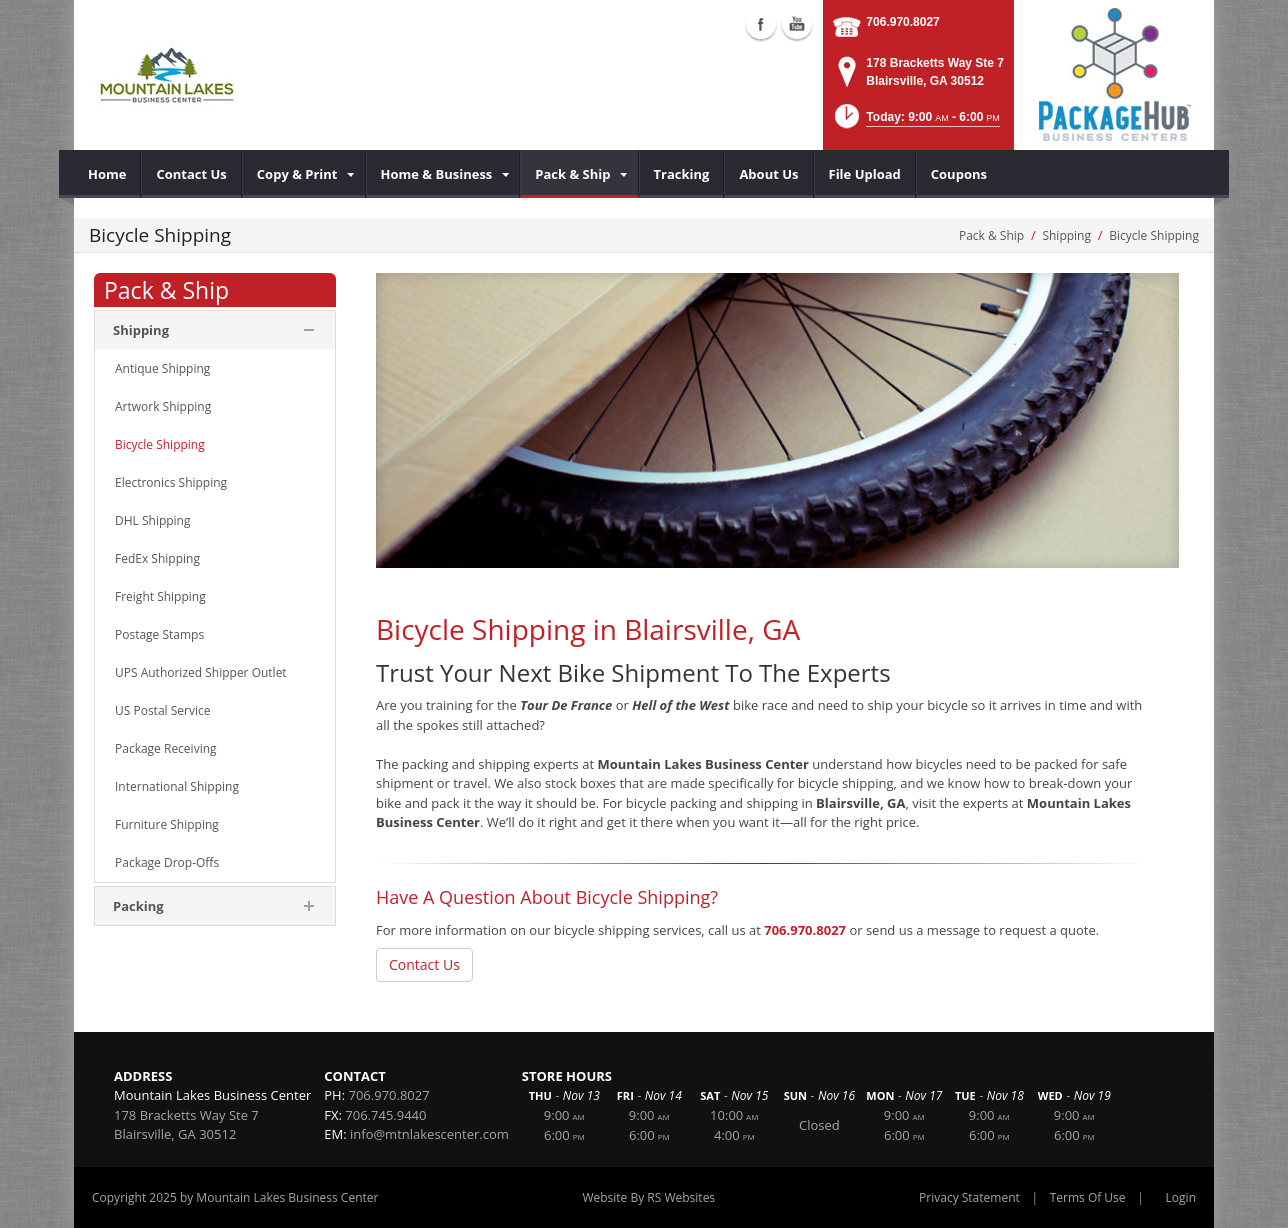  I want to click on Login, so click(1181, 1197).